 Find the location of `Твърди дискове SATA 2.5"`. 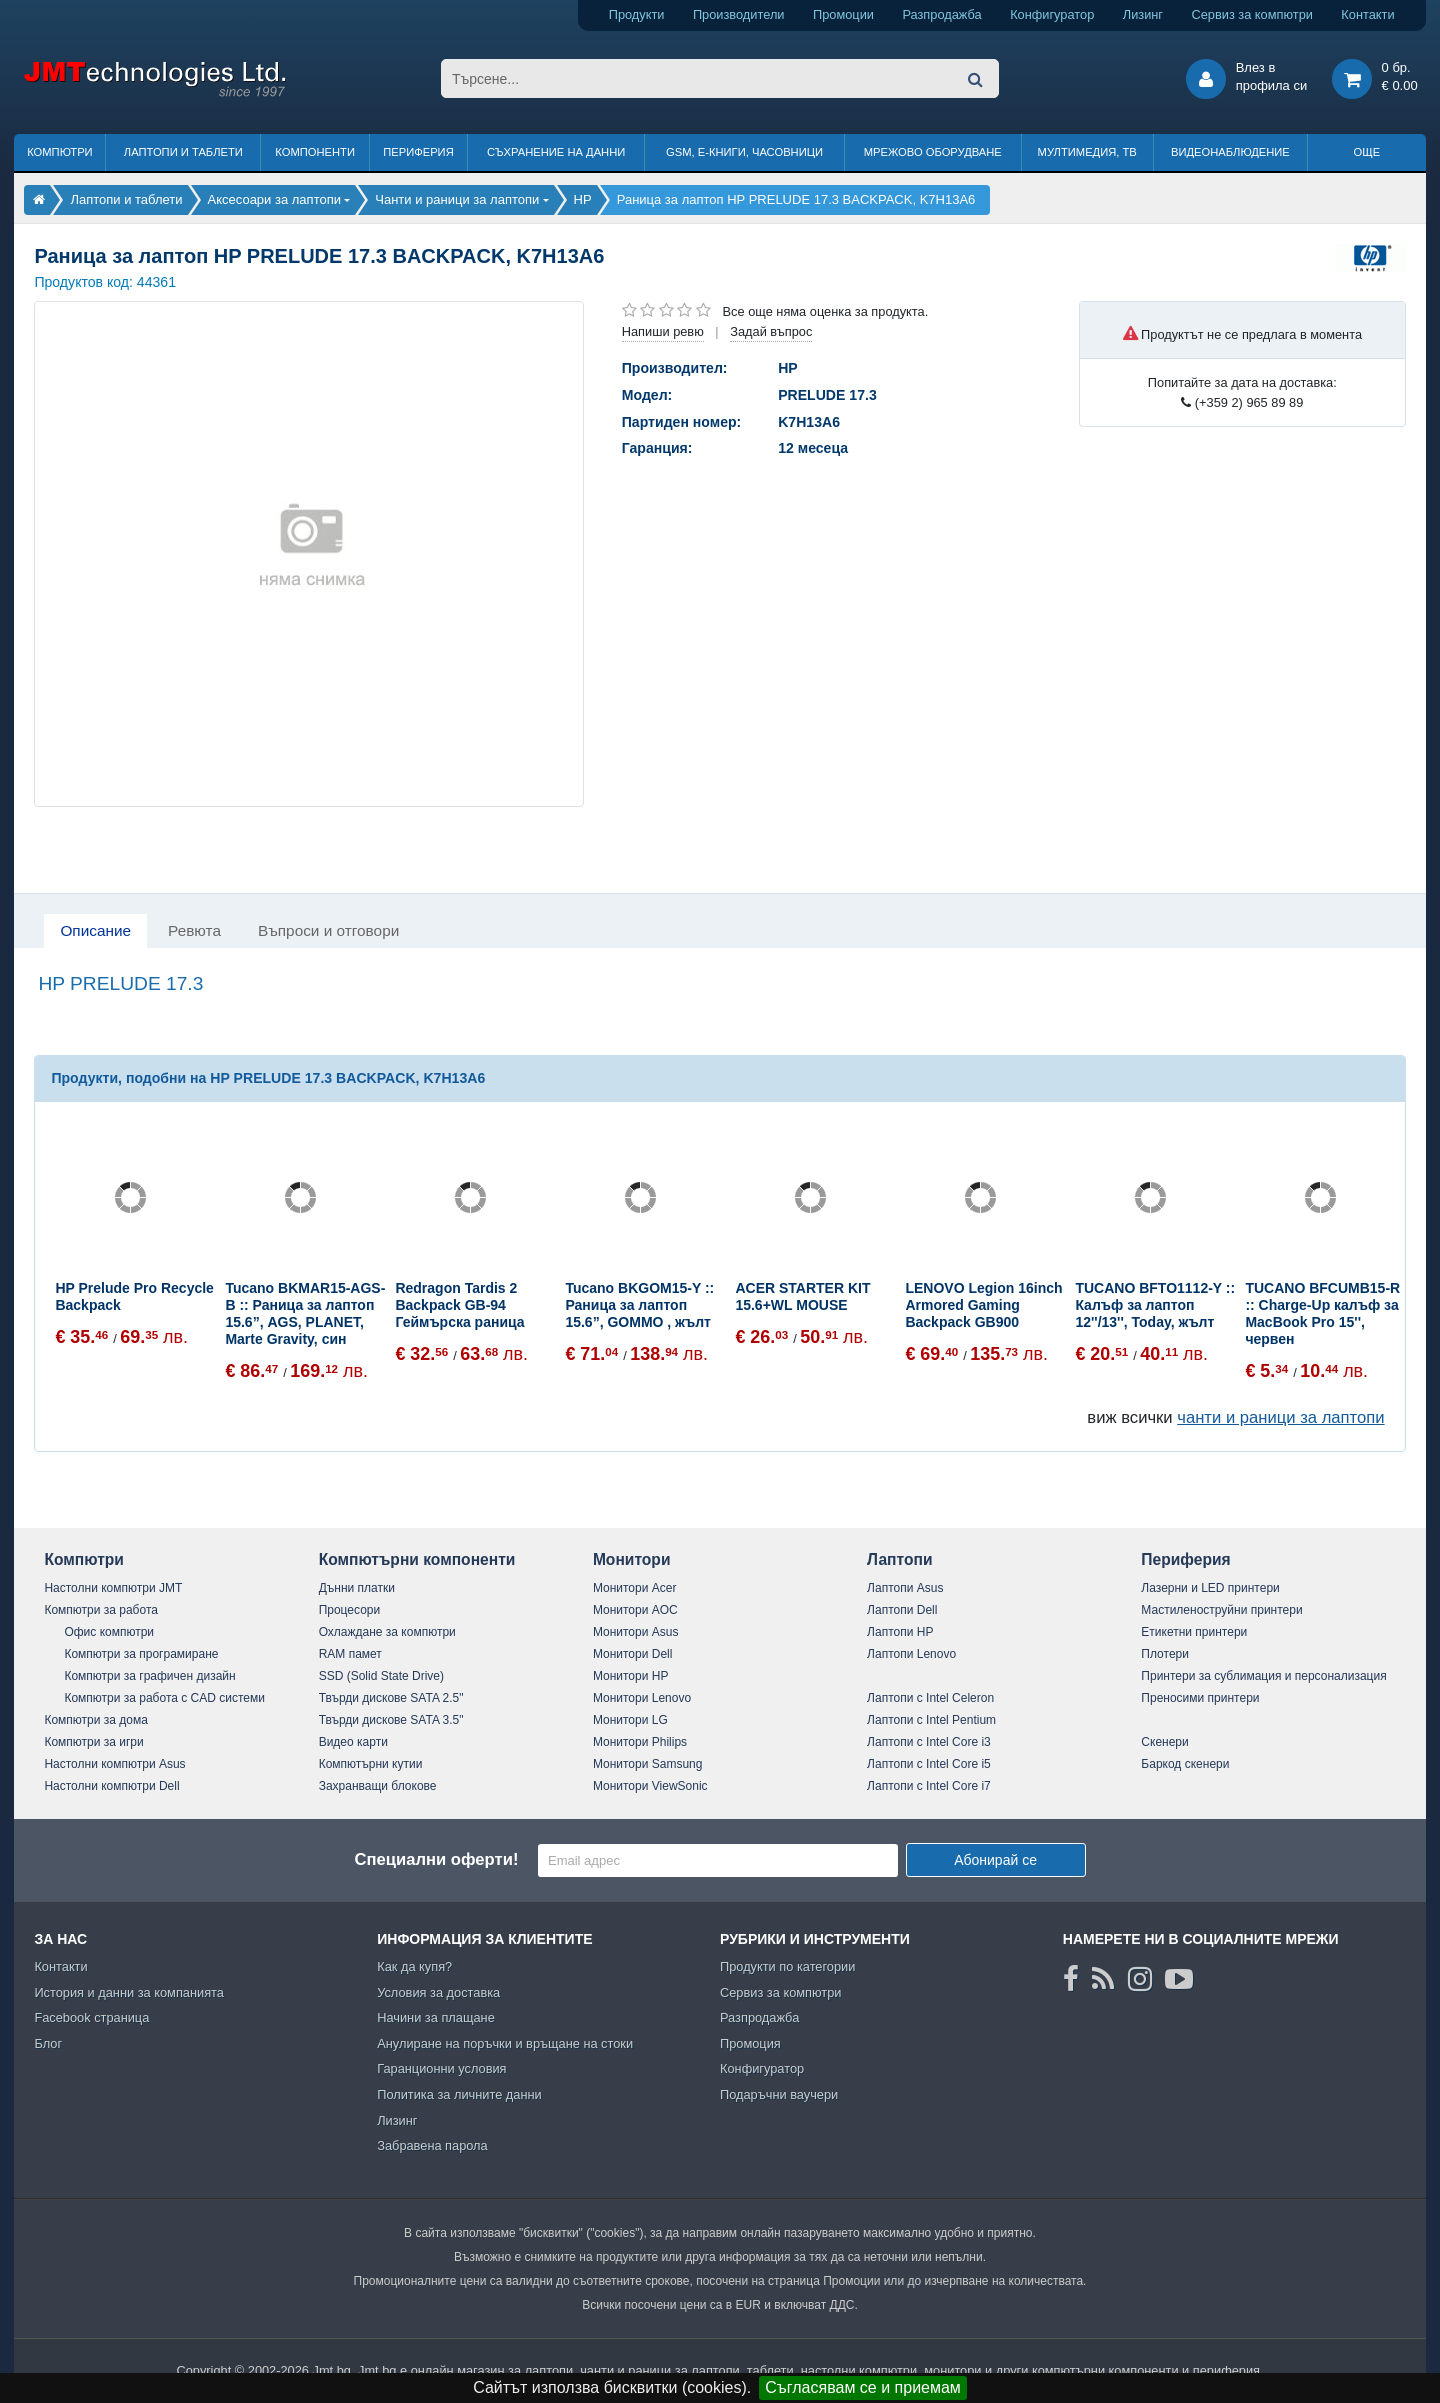

Твърди дискове SATA 2.5" is located at coordinates (391, 1698).